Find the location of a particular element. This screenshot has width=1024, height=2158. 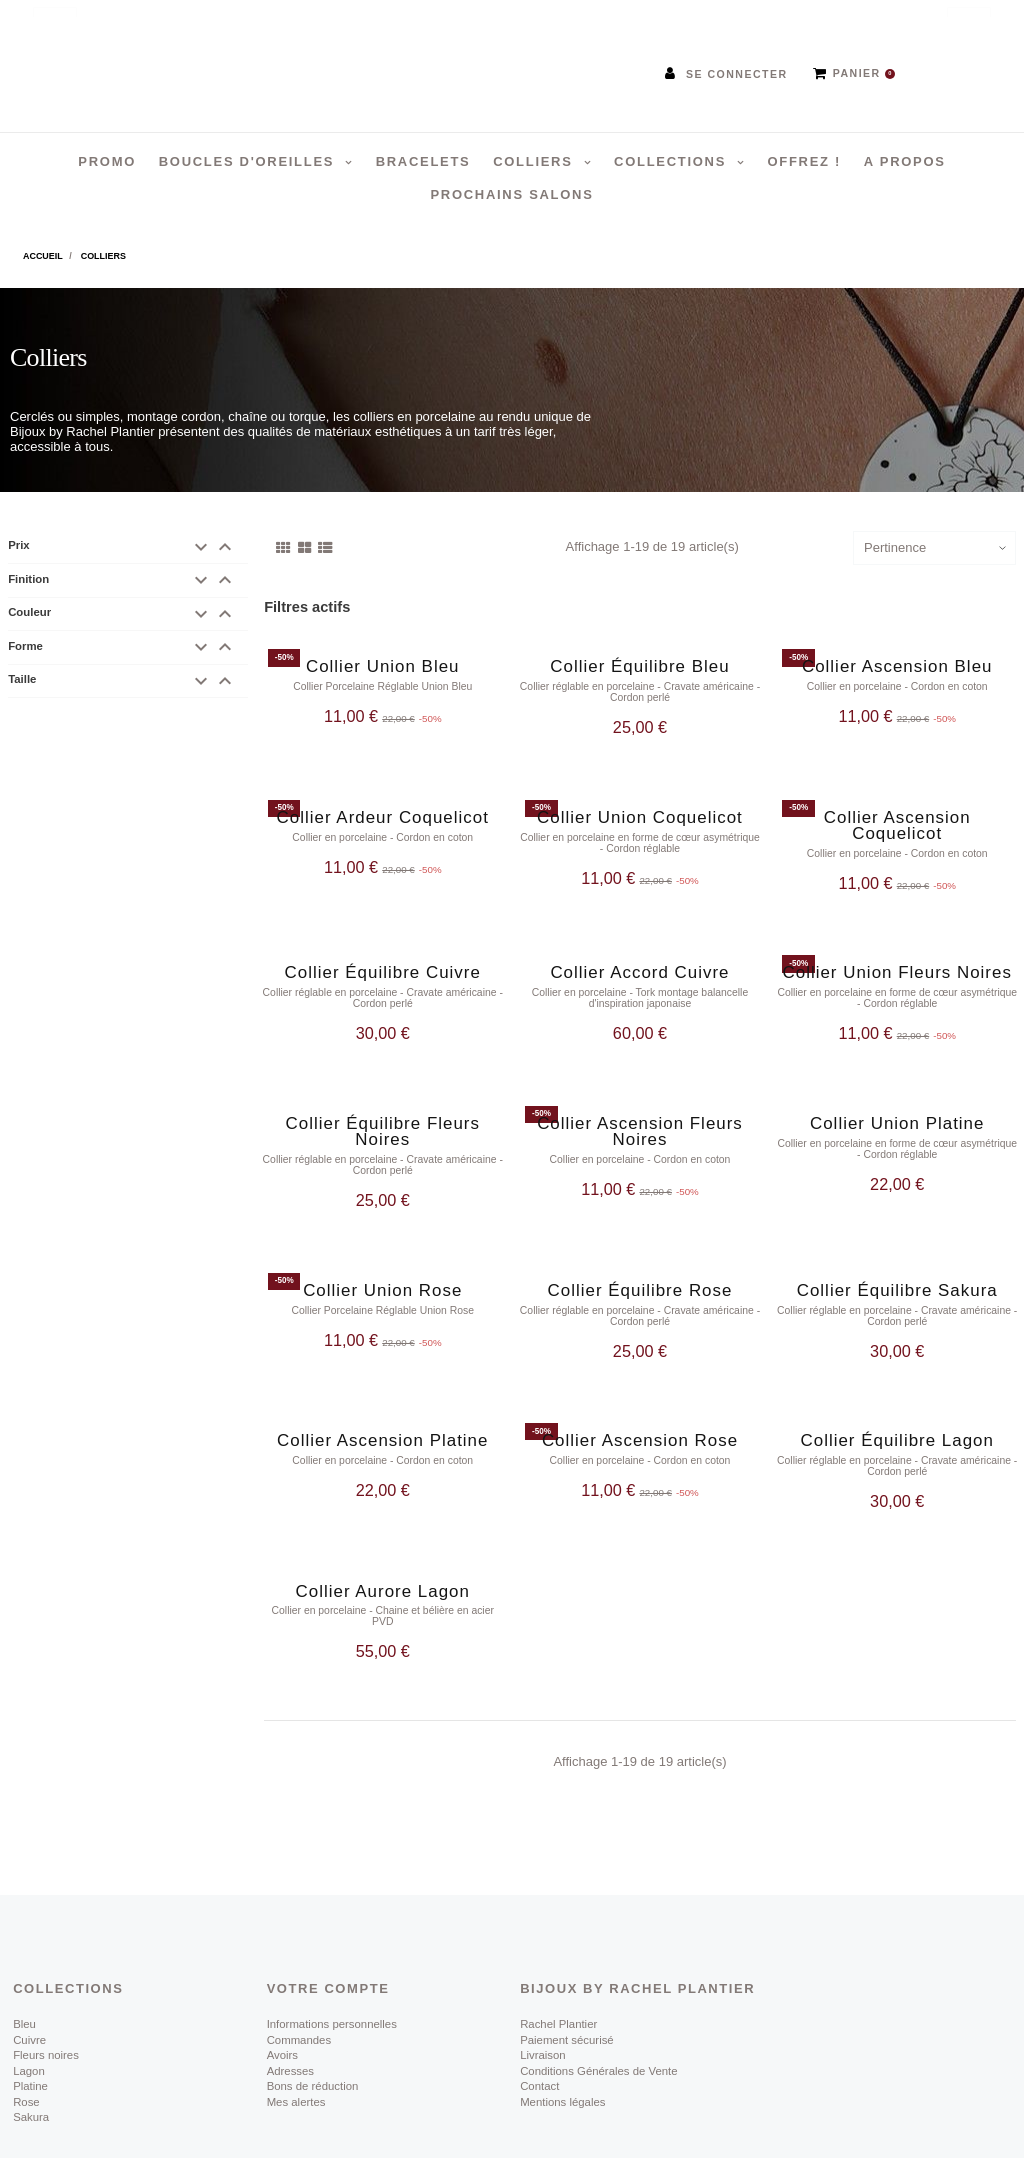

Mentions légales is located at coordinates (562, 2048).